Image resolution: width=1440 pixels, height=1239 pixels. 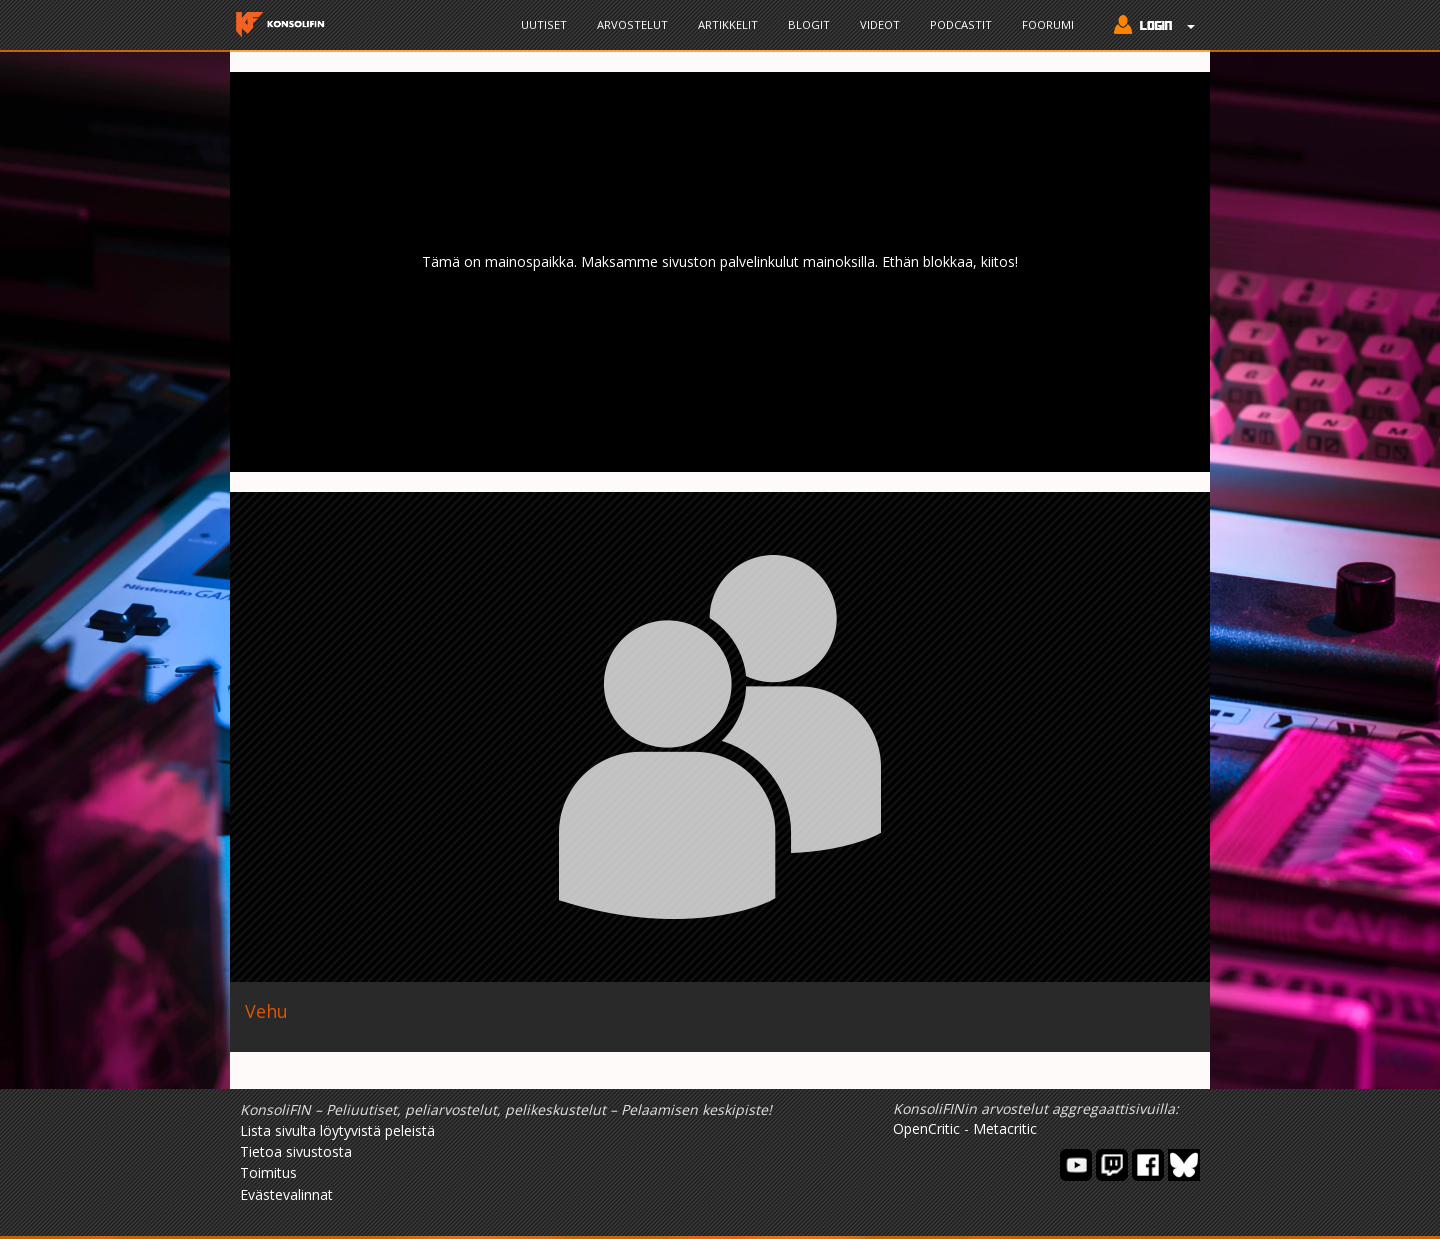 I want to click on Metacritic, so click(x=1005, y=1128).